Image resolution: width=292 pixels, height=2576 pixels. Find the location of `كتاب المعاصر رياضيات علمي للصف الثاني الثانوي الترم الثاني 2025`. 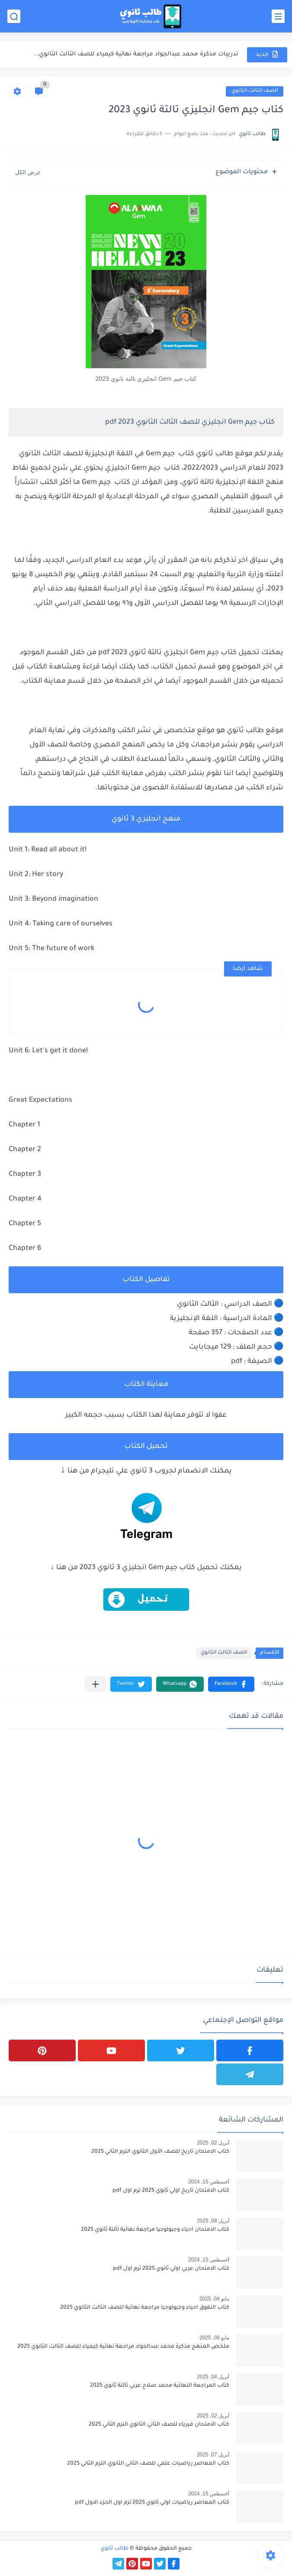

كتاب المعاصر رياضيات علمي للصف الثاني الثانوي الترم الثاني 2025 is located at coordinates (148, 2464).